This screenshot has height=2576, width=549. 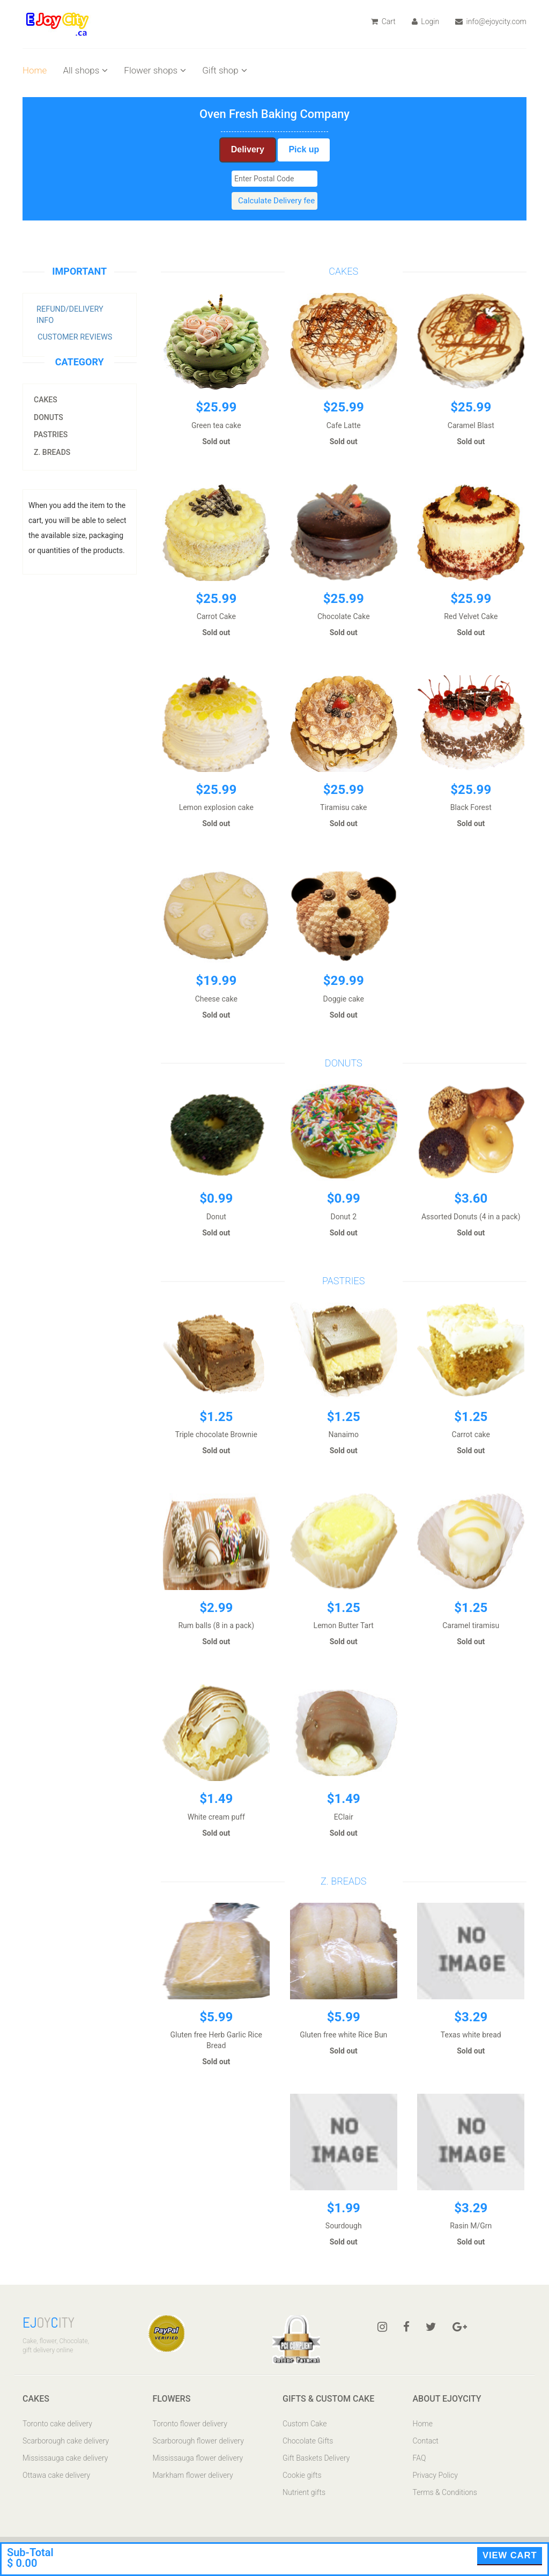 What do you see at coordinates (426, 2441) in the screenshot?
I see `Contact` at bounding box center [426, 2441].